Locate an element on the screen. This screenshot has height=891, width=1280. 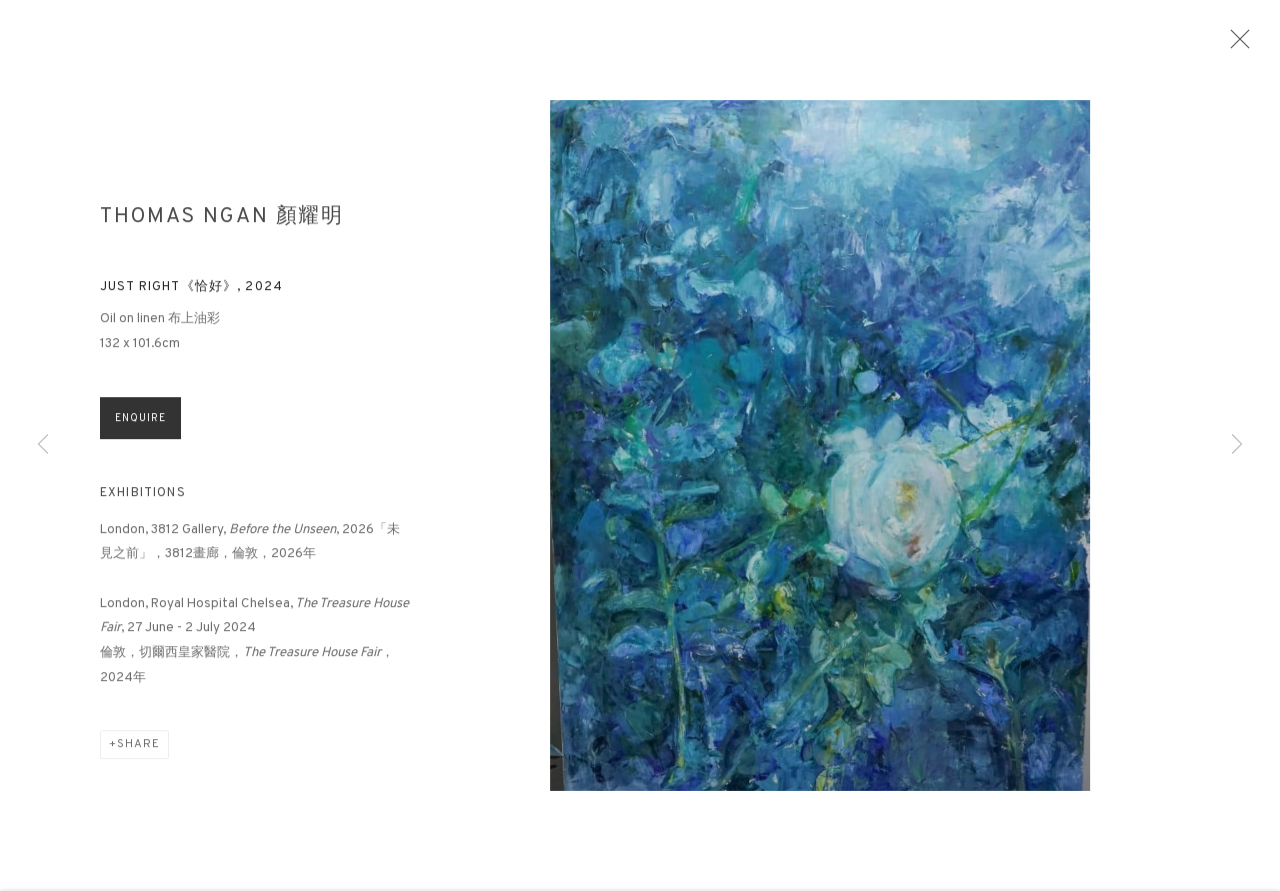
Share [button] is located at coordinates (138, 752).